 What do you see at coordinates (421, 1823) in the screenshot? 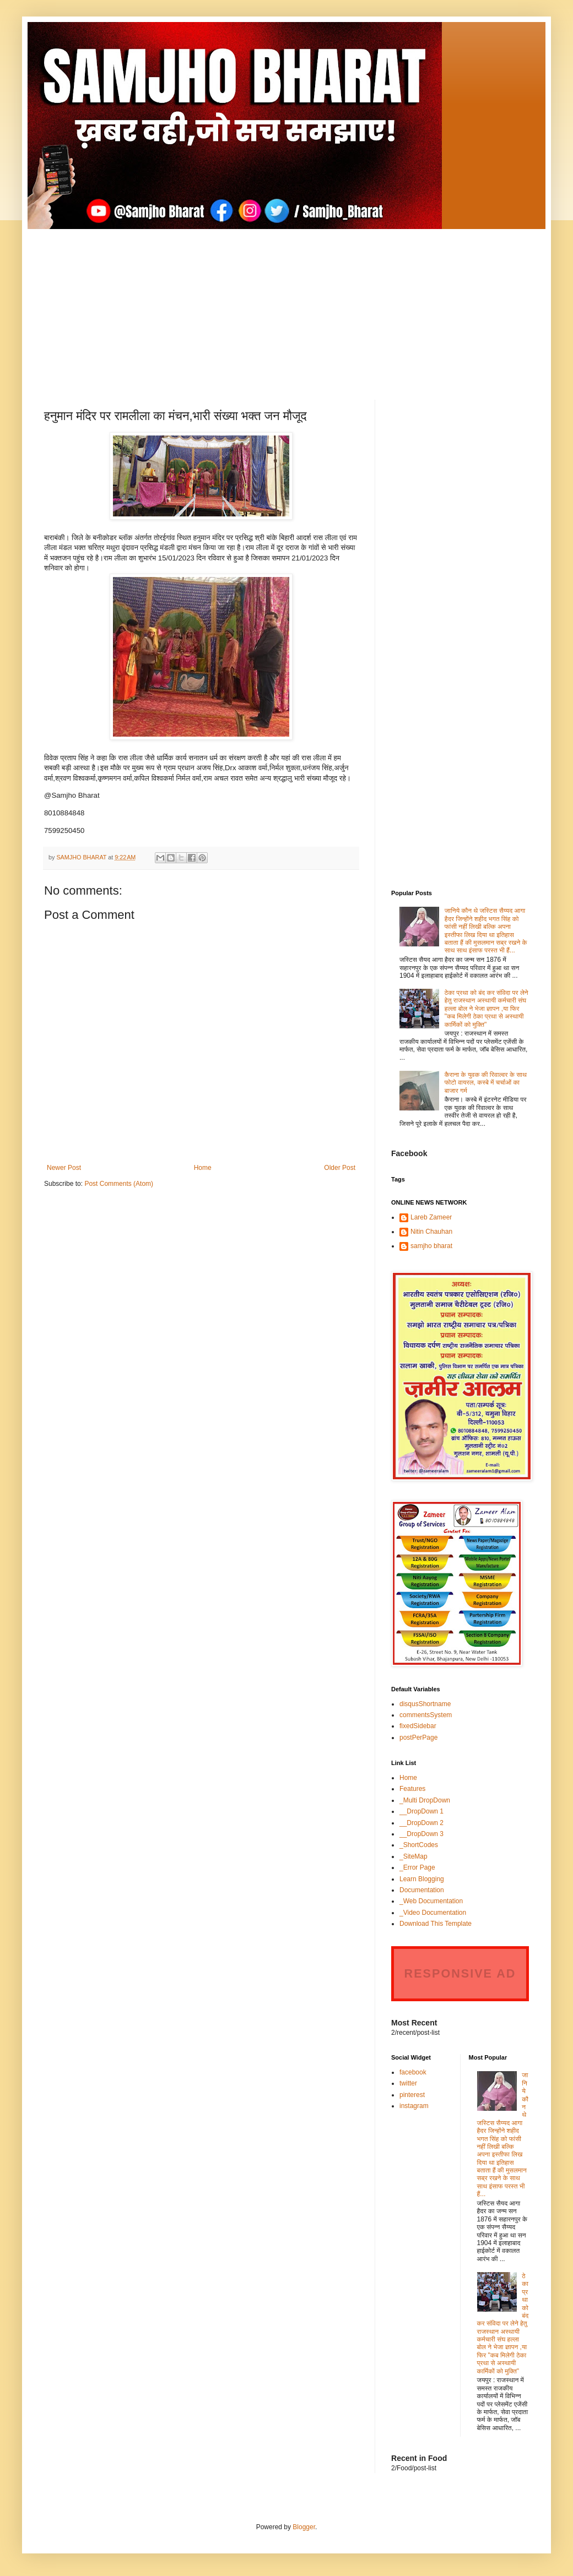
I see `__DropDown 2` at bounding box center [421, 1823].